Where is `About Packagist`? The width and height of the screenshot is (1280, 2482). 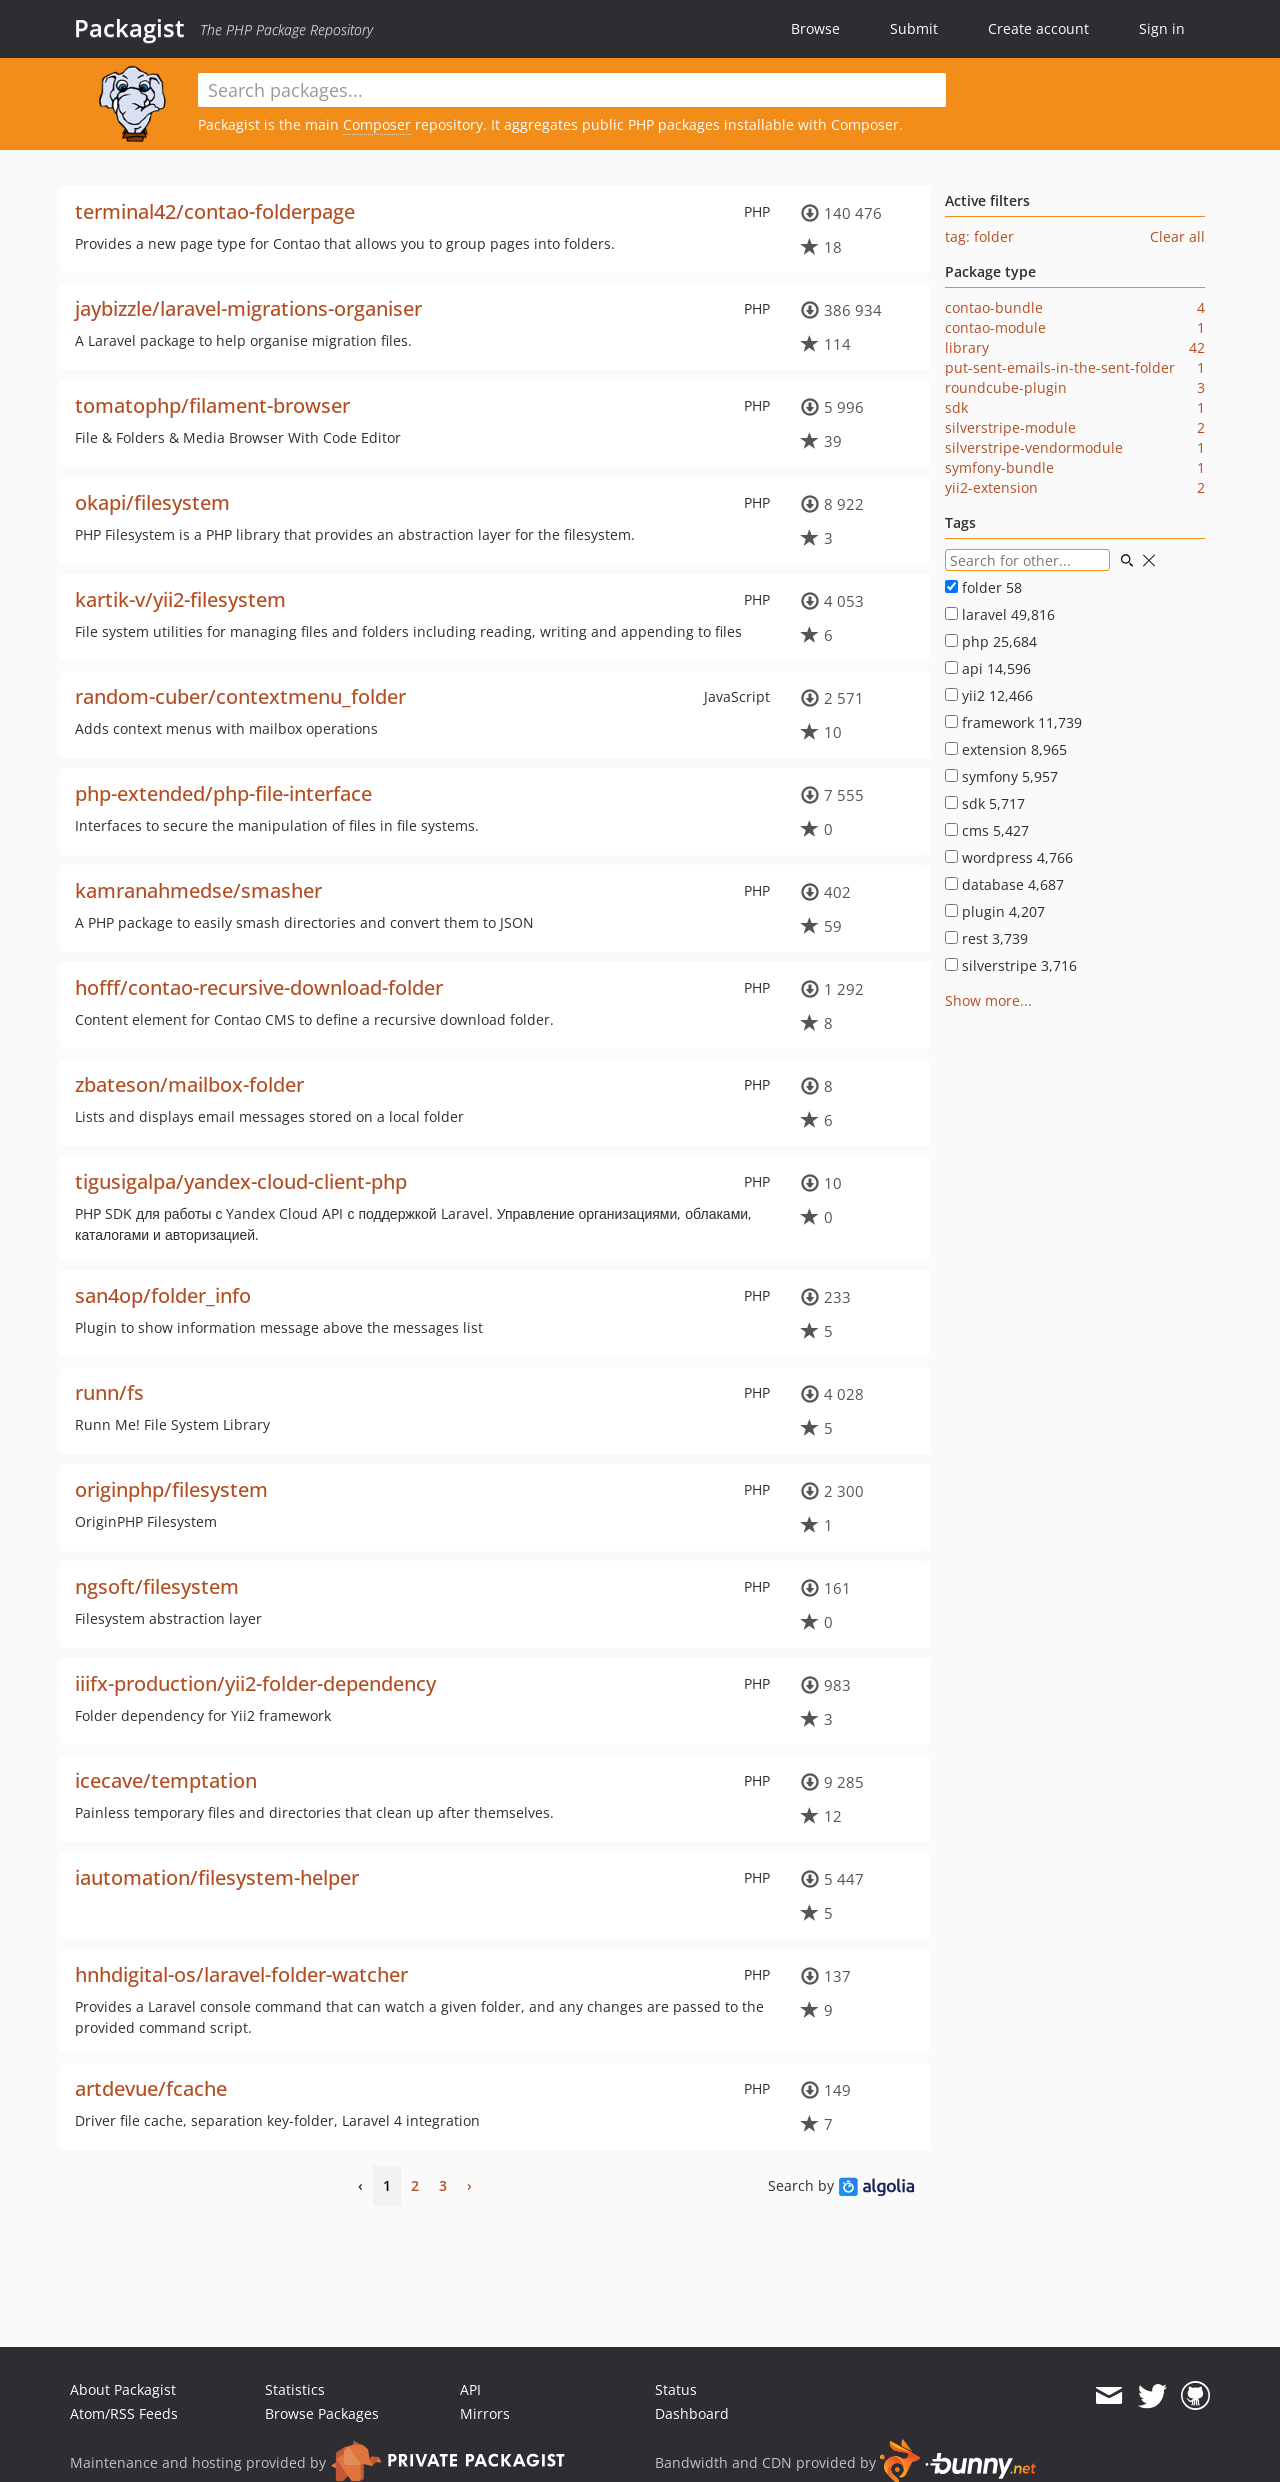 About Packagist is located at coordinates (123, 2389).